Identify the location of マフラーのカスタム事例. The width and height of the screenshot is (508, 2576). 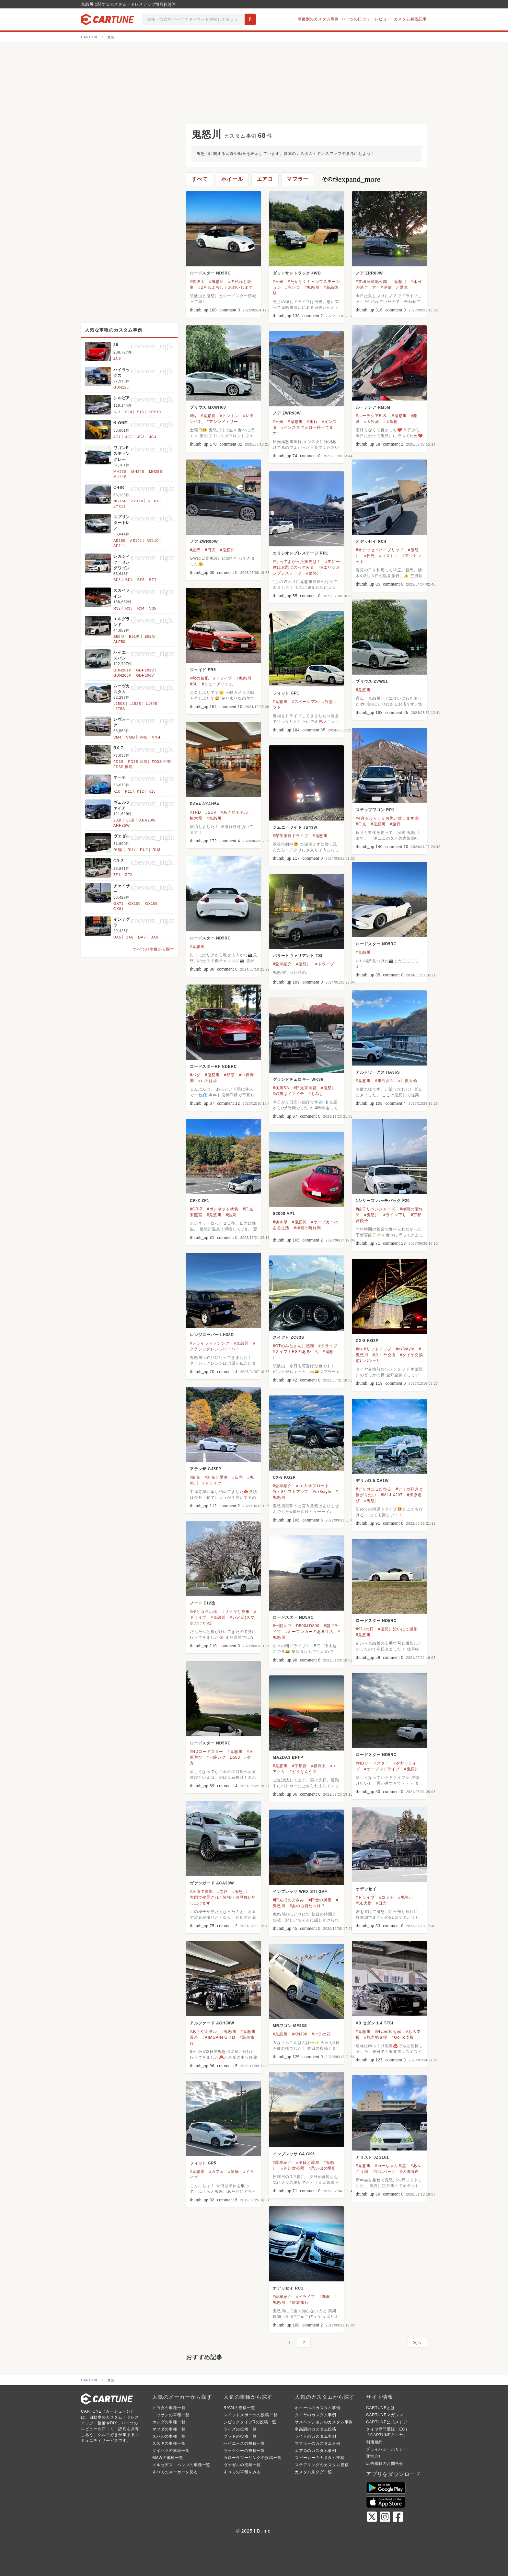
(318, 2443).